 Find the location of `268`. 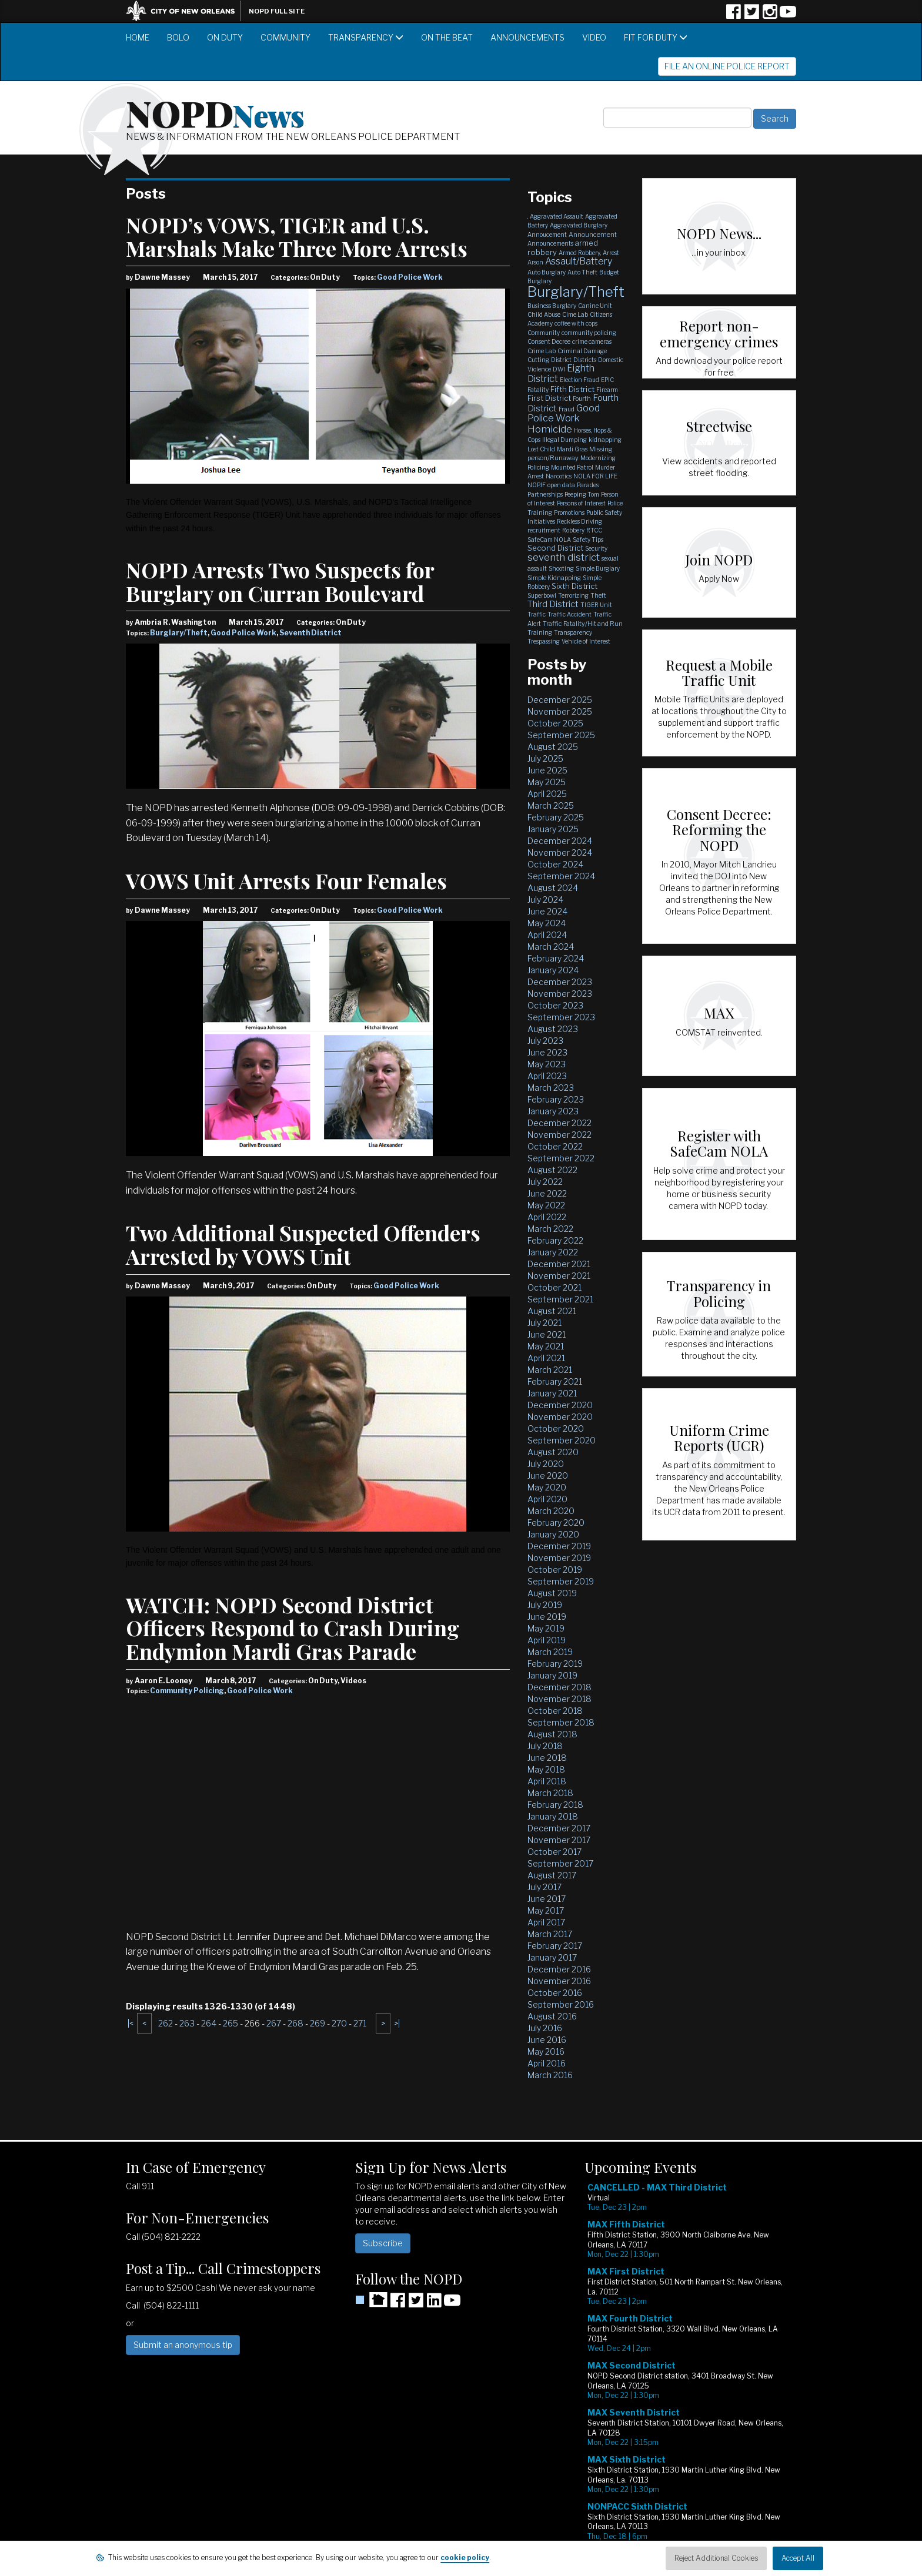

268 is located at coordinates (295, 2023).